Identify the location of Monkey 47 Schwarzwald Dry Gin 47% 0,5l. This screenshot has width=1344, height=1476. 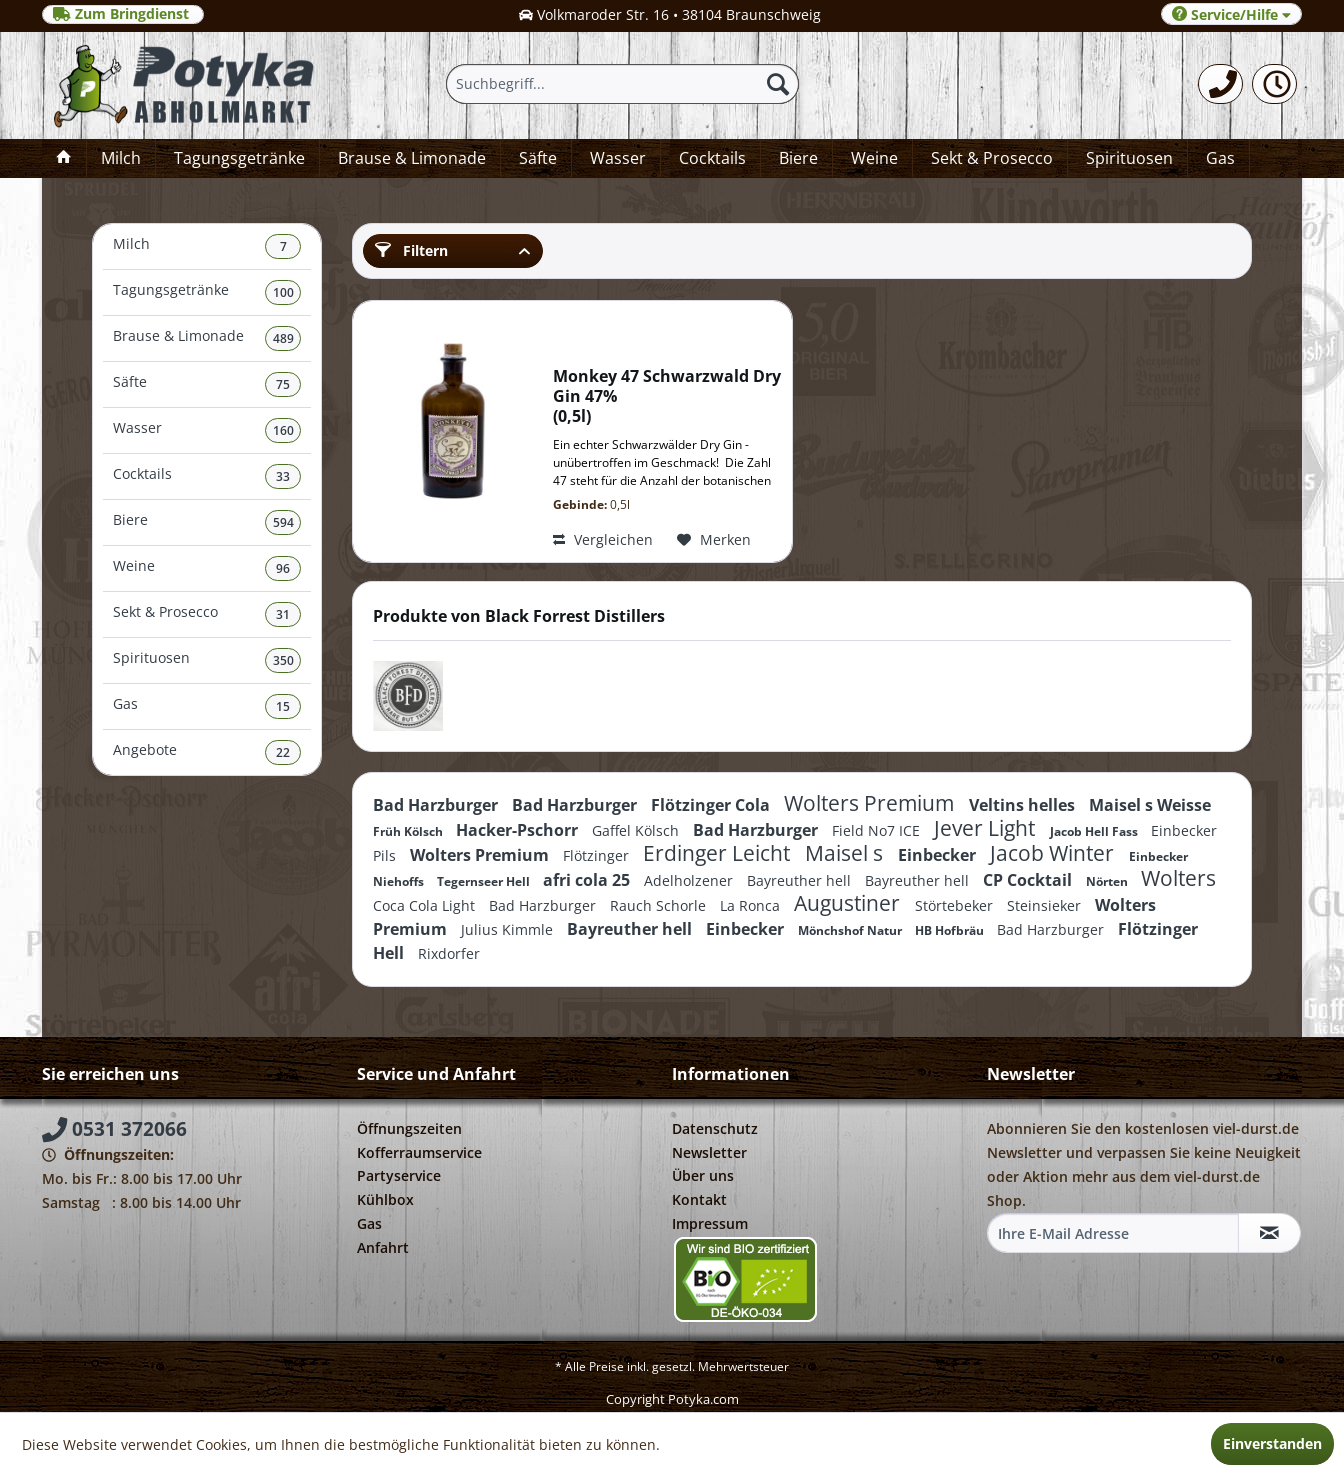
(667, 396).